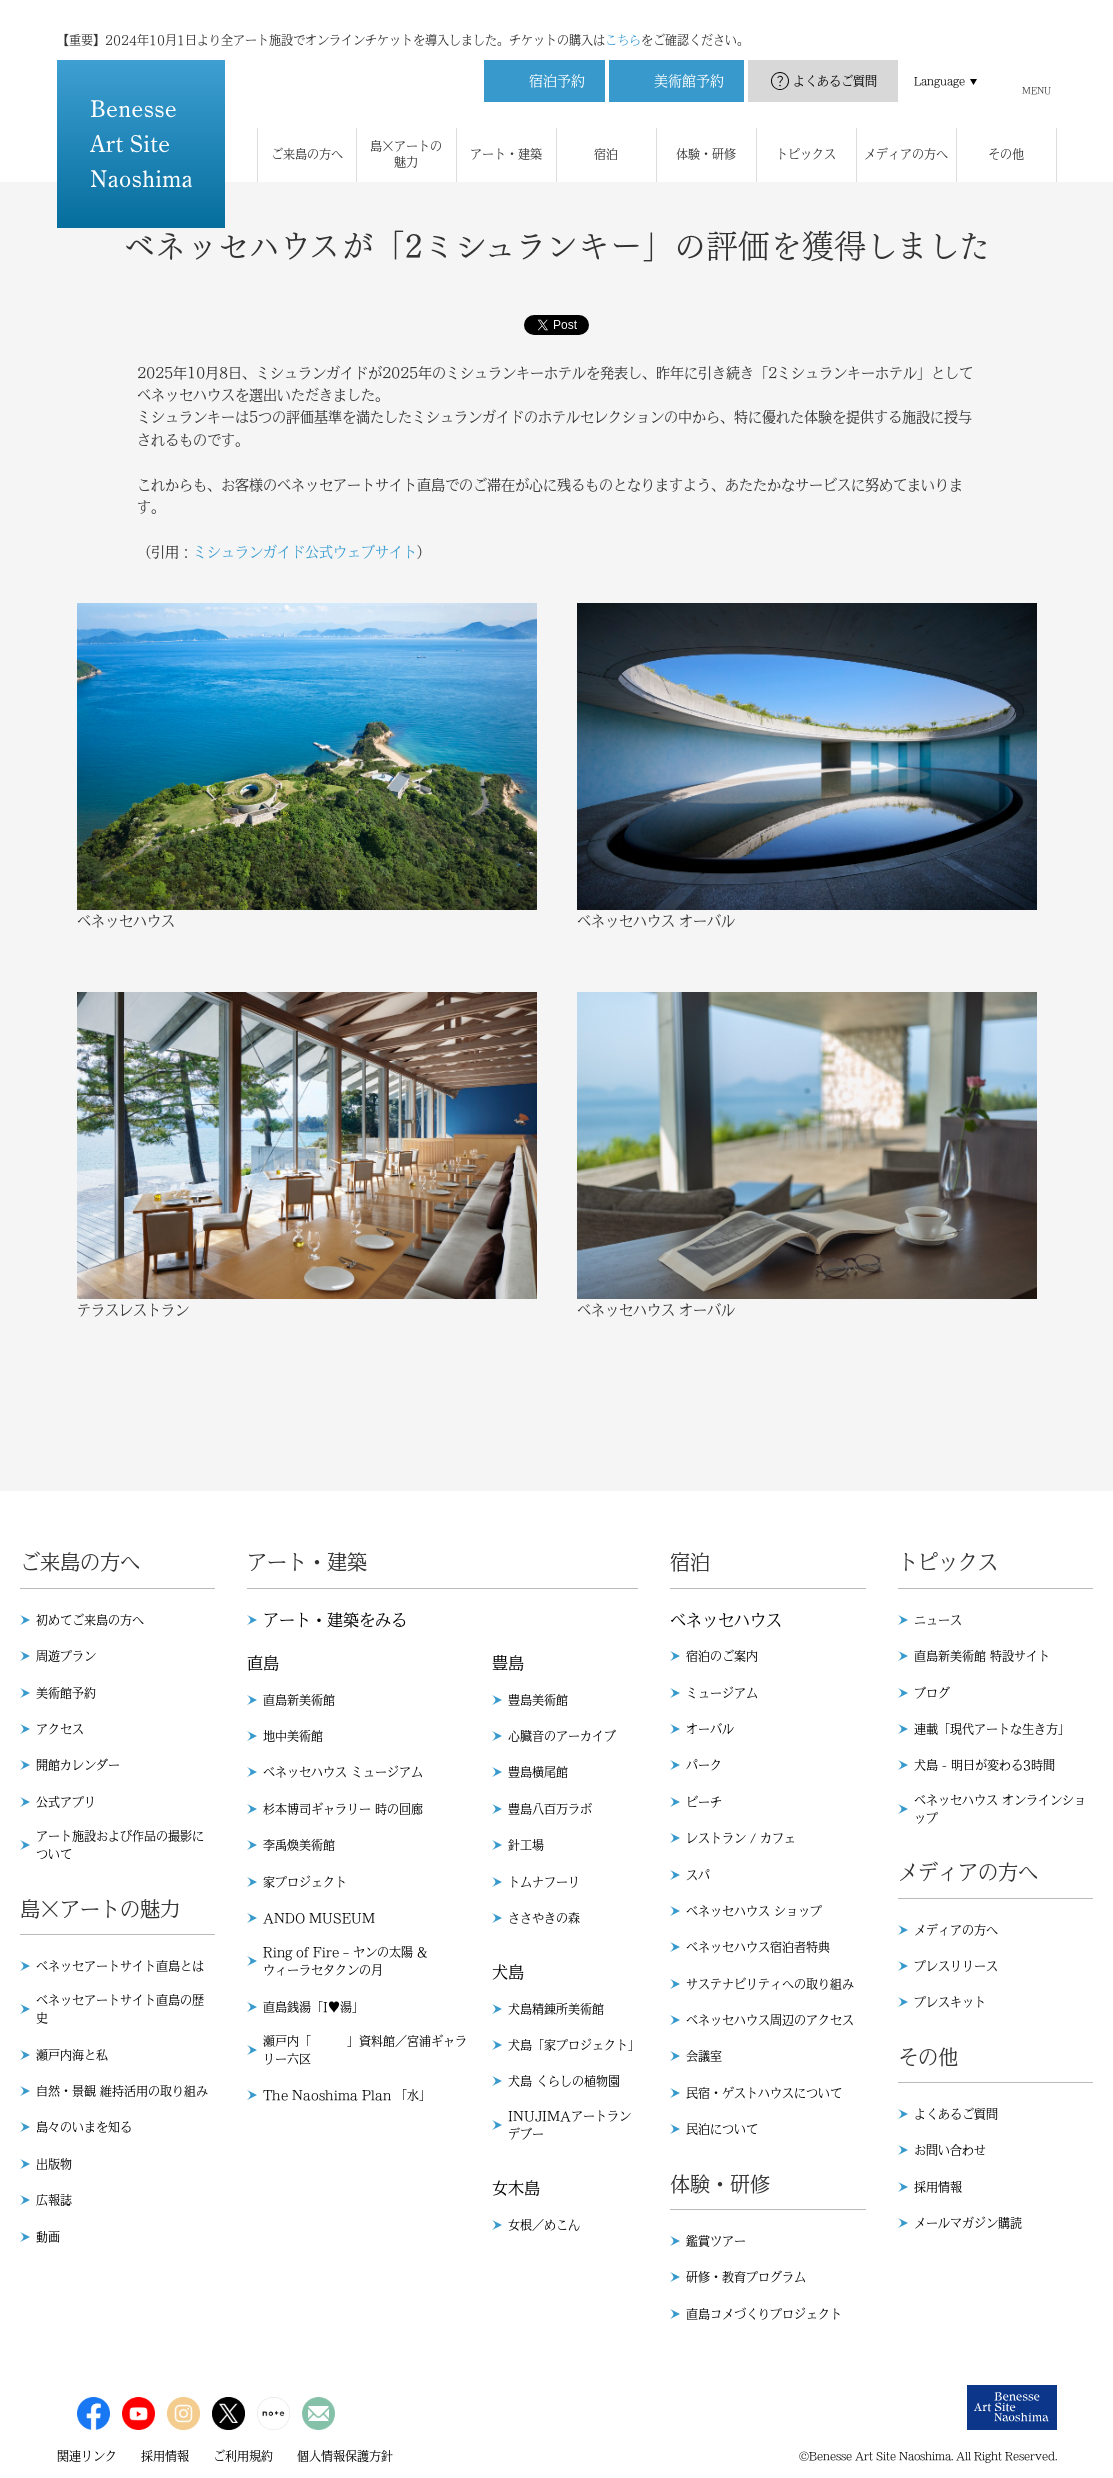 The image size is (1113, 2478). What do you see at coordinates (544, 1918) in the screenshot?
I see `ささやきの森` at bounding box center [544, 1918].